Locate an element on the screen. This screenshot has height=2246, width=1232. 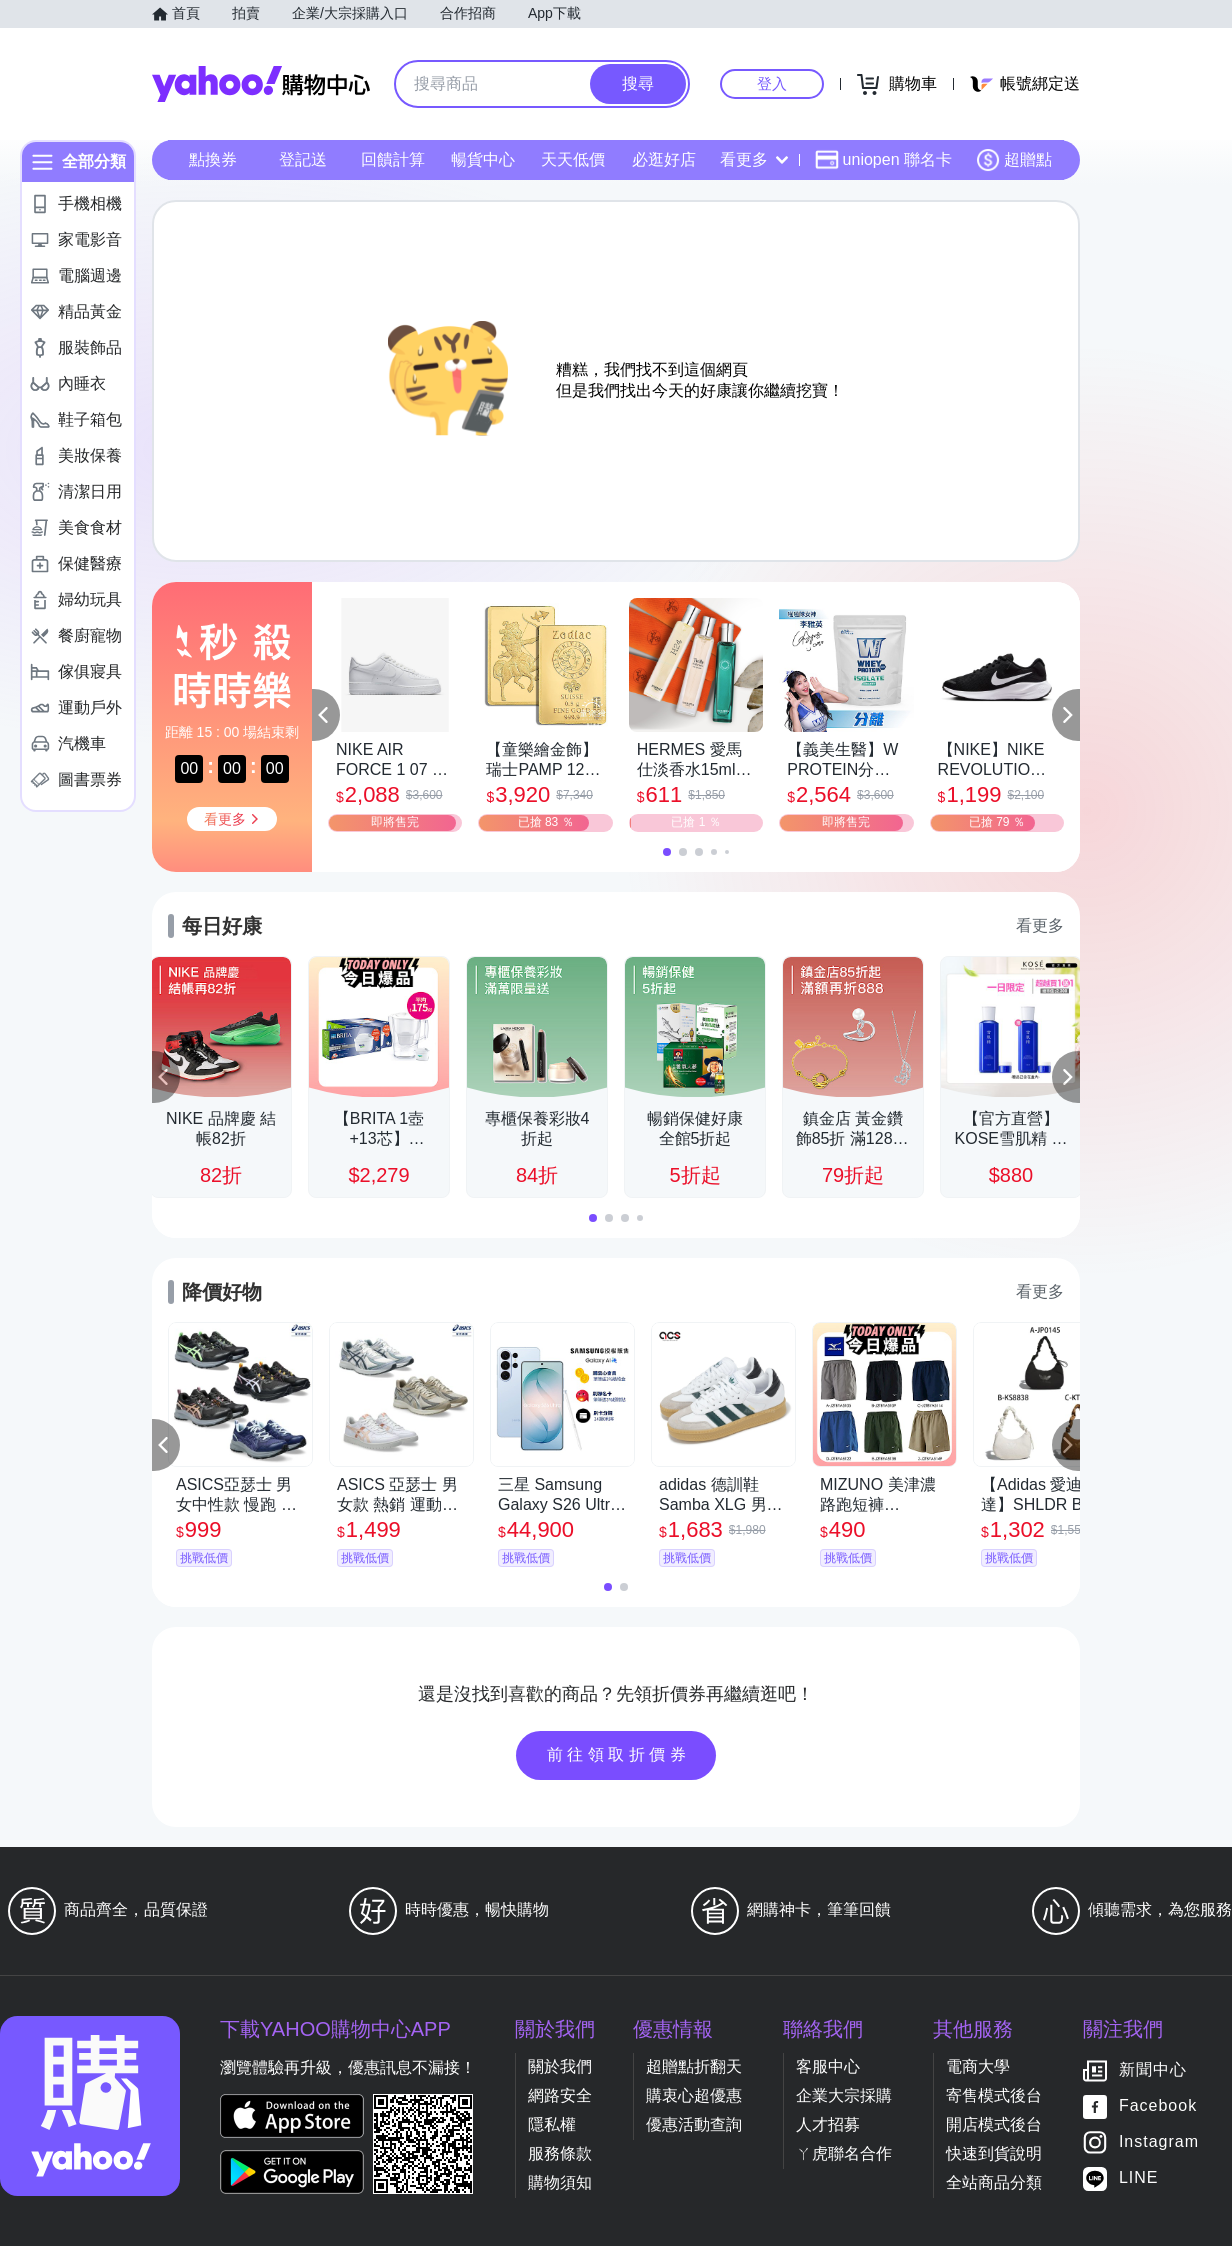
登入 is located at coordinates (772, 83).